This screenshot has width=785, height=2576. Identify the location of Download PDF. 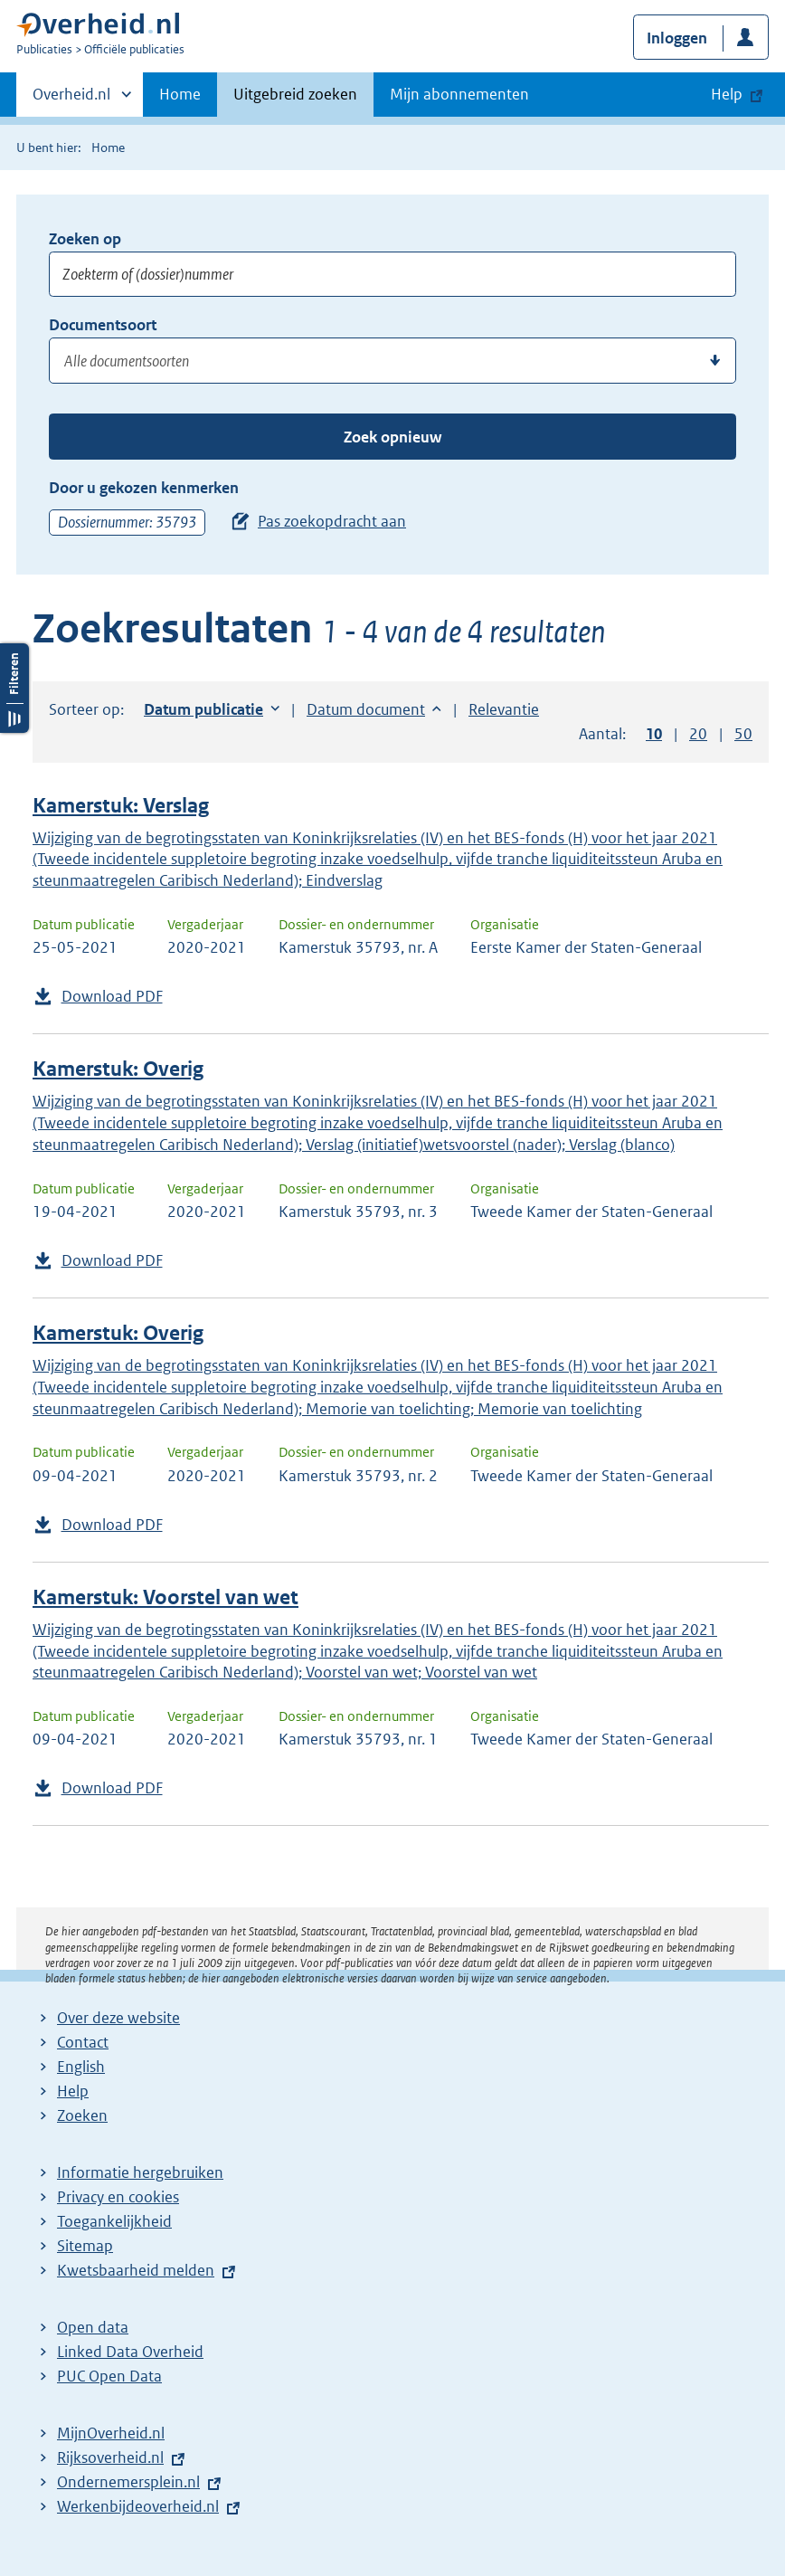
(112, 996).